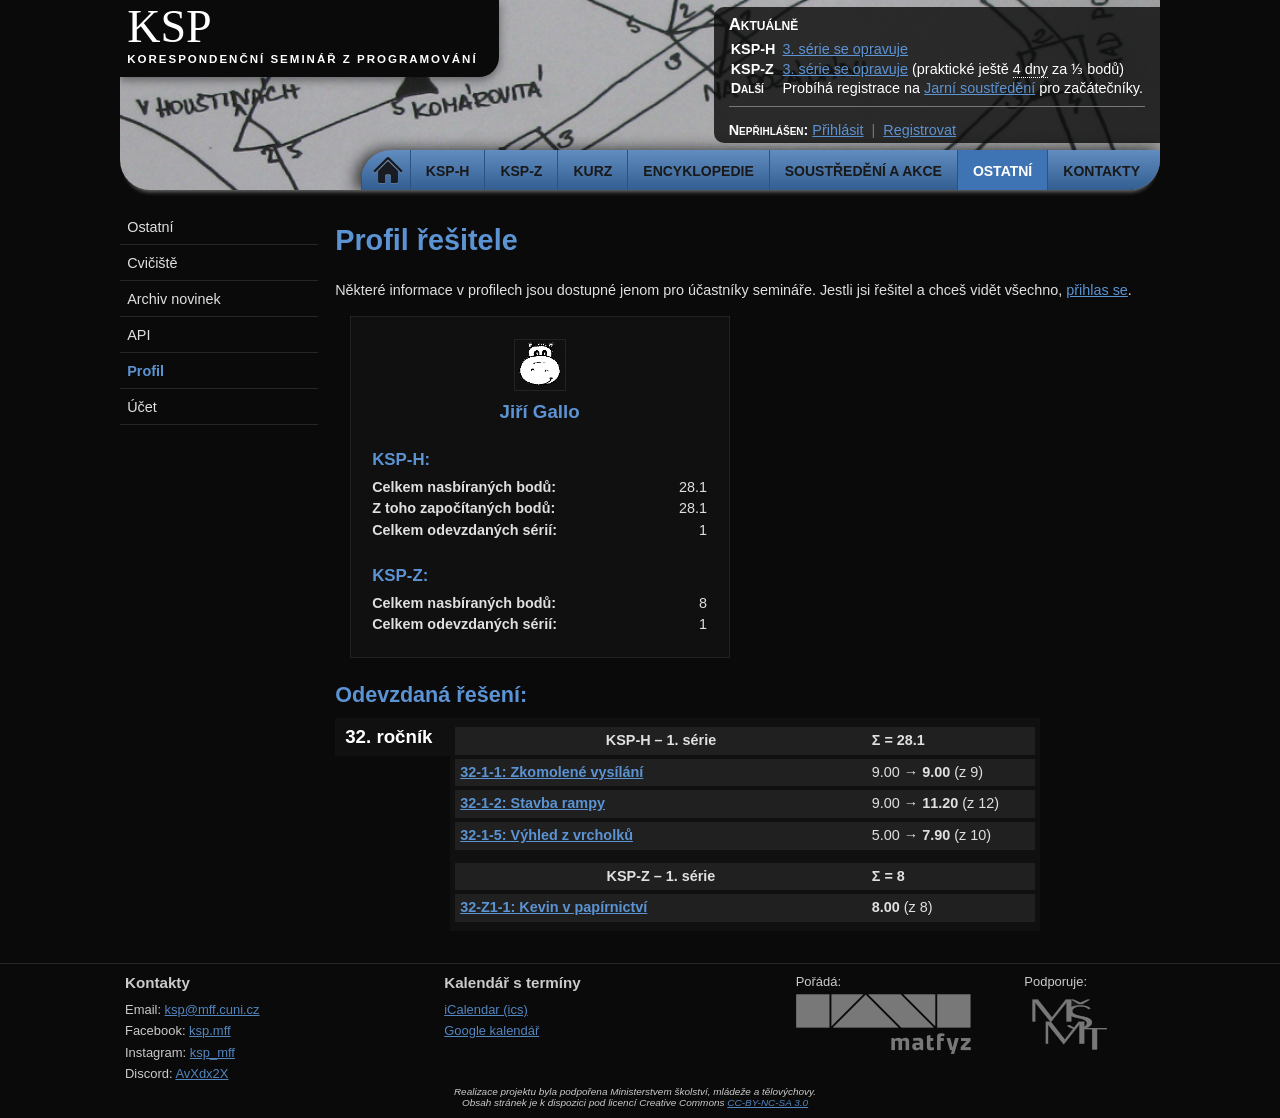 This screenshot has height=1118, width=1280. I want to click on Registrovat, so click(919, 130).